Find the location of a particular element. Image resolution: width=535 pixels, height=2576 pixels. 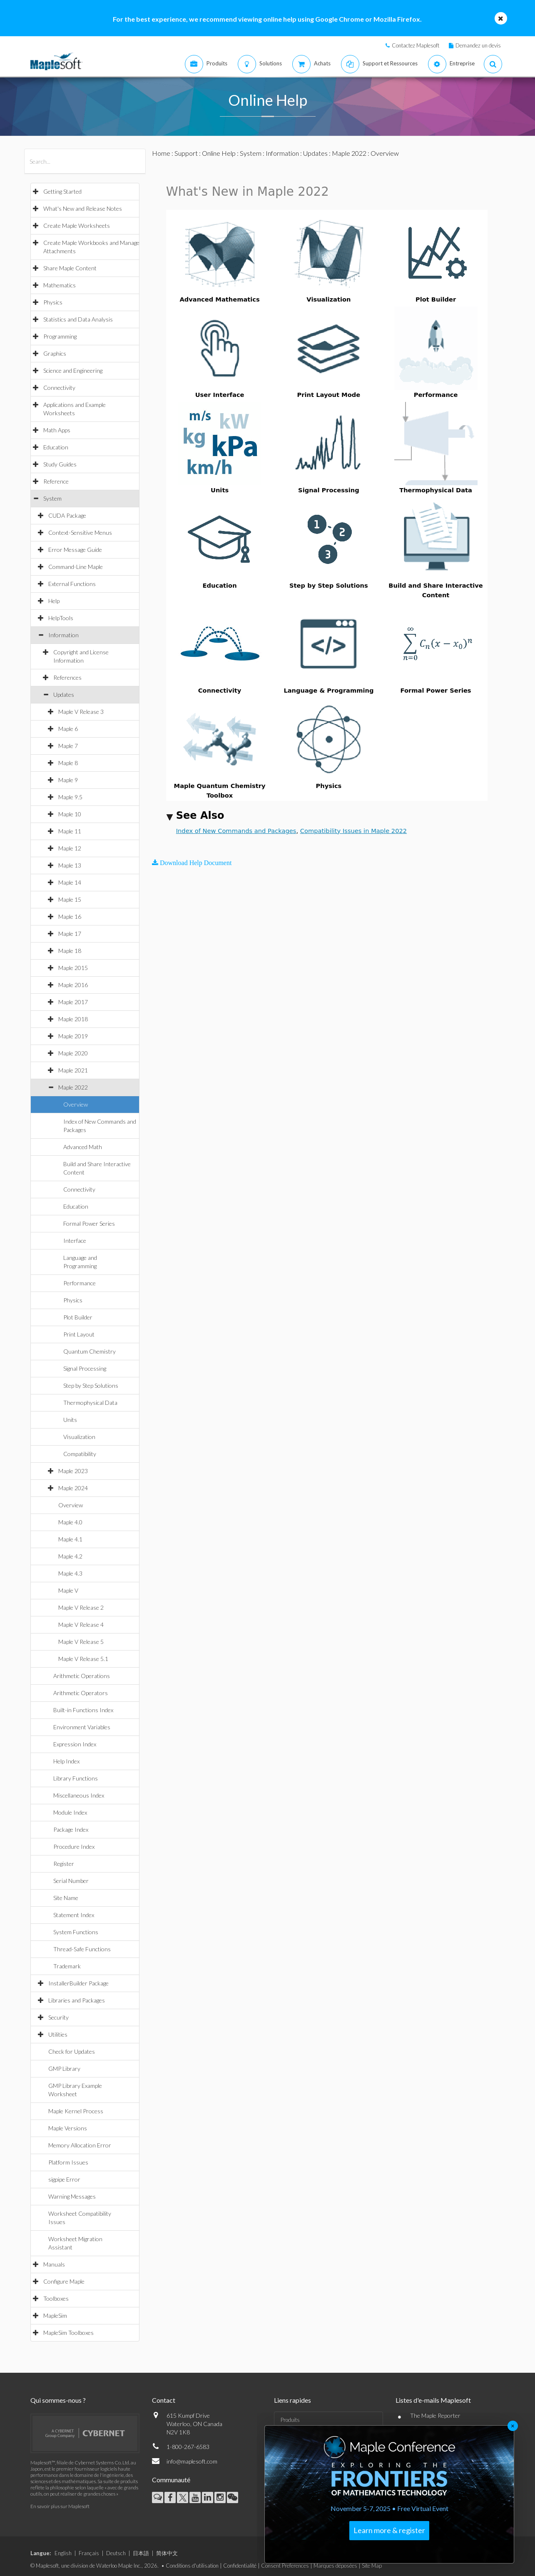

Maple V Release 5.1 is located at coordinates (83, 1658).